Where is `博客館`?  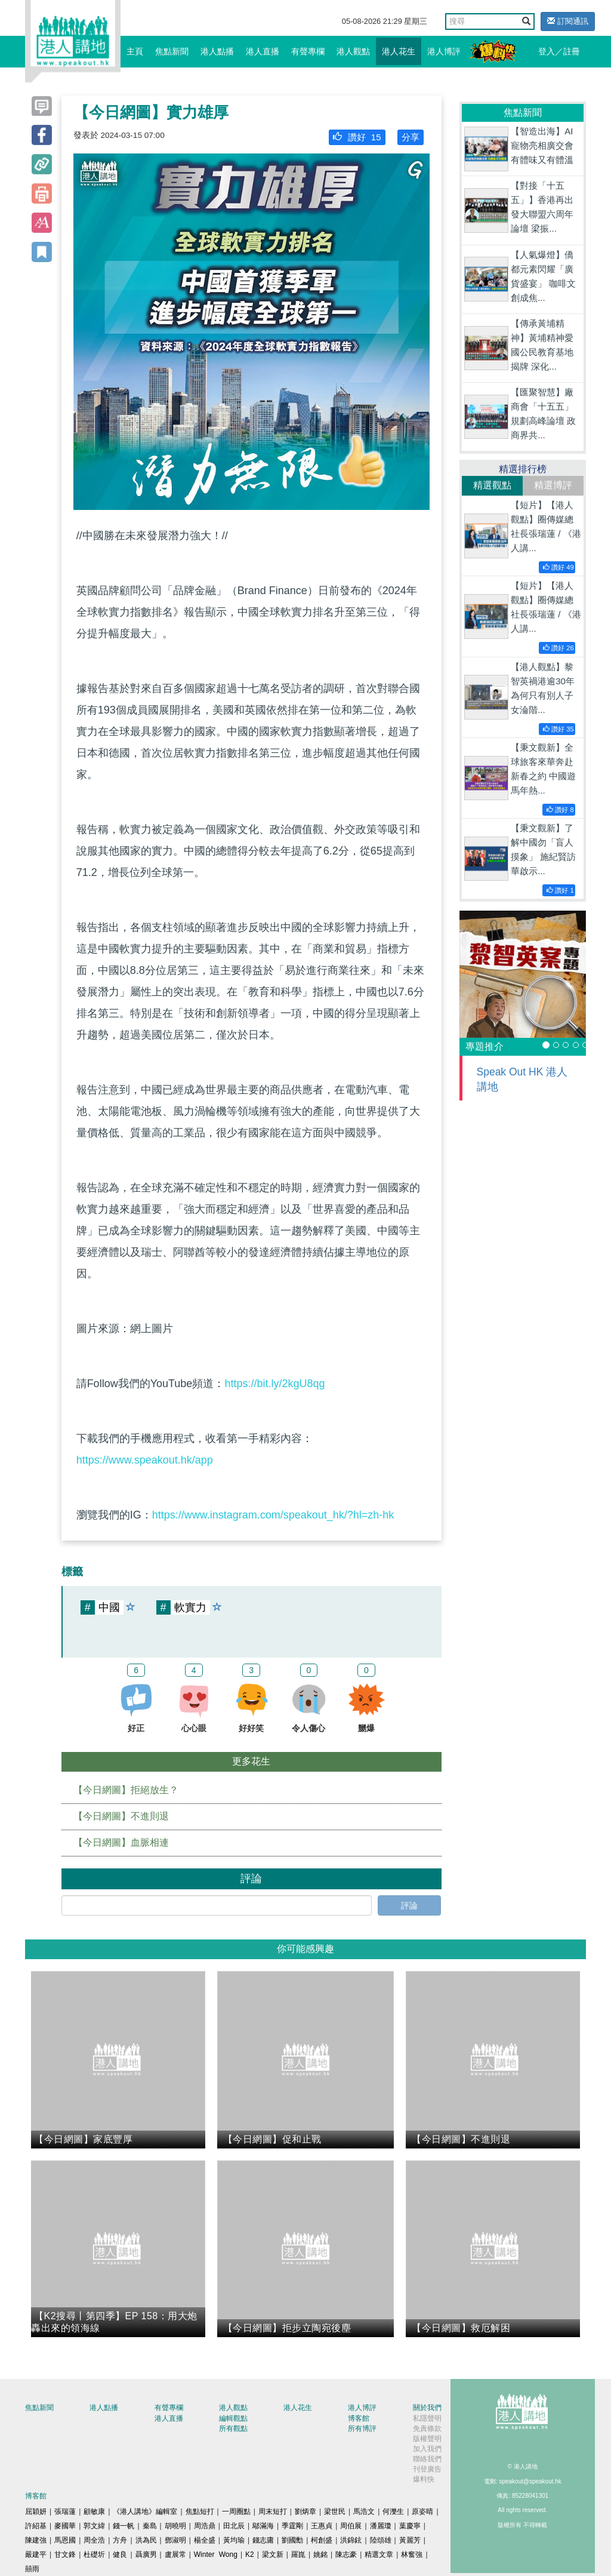 博客館 is located at coordinates (358, 2418).